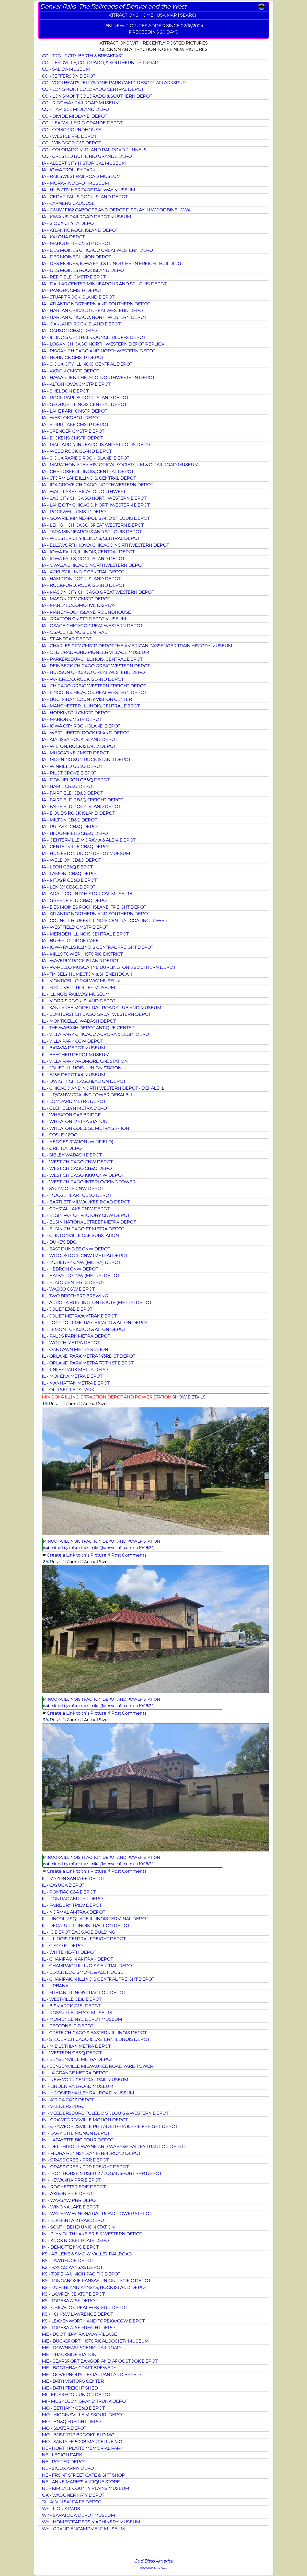 The height and width of the screenshot is (2576, 307). Describe the element at coordinates (82, 2019) in the screenshot. I see `IL - MOMENCE NYC DEPOT MUSEUM` at that location.